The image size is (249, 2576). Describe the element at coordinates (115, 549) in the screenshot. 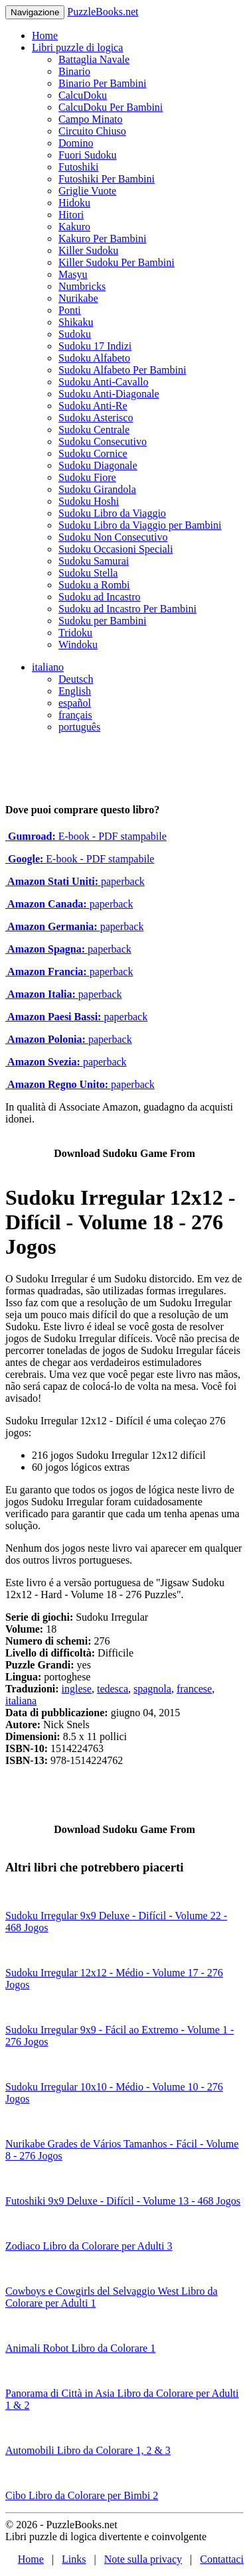

I see `Sudoku Occasioni Speciali` at that location.